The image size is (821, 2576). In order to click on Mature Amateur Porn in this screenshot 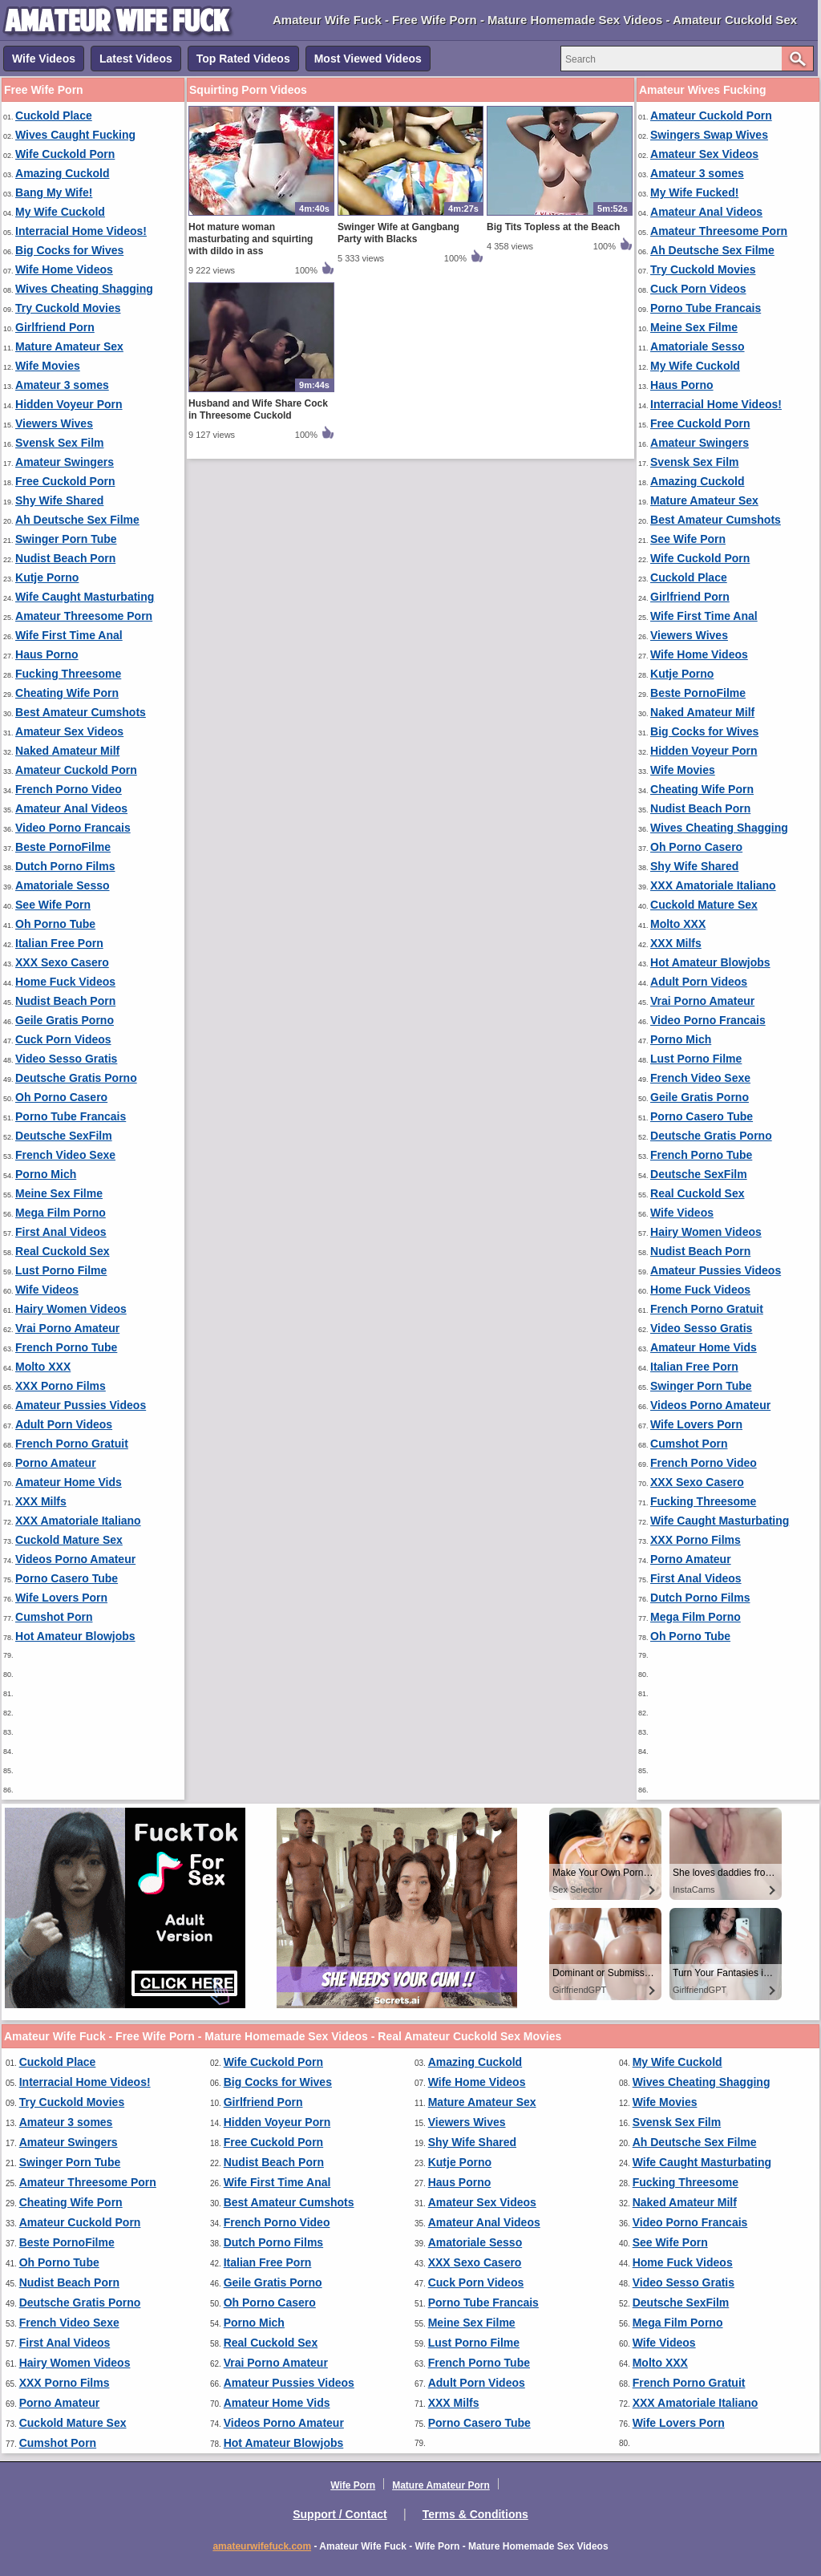, I will do `click(441, 2485)`.